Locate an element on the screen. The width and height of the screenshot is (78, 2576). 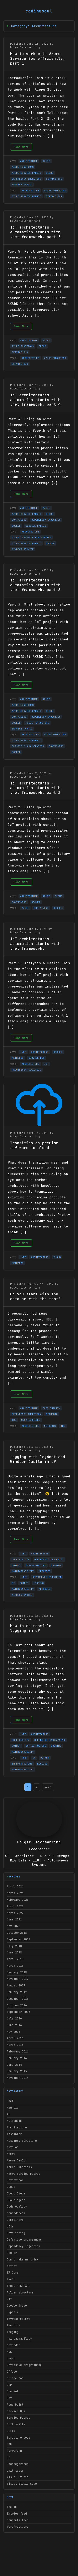
Assembler is located at coordinates (14, 2134).